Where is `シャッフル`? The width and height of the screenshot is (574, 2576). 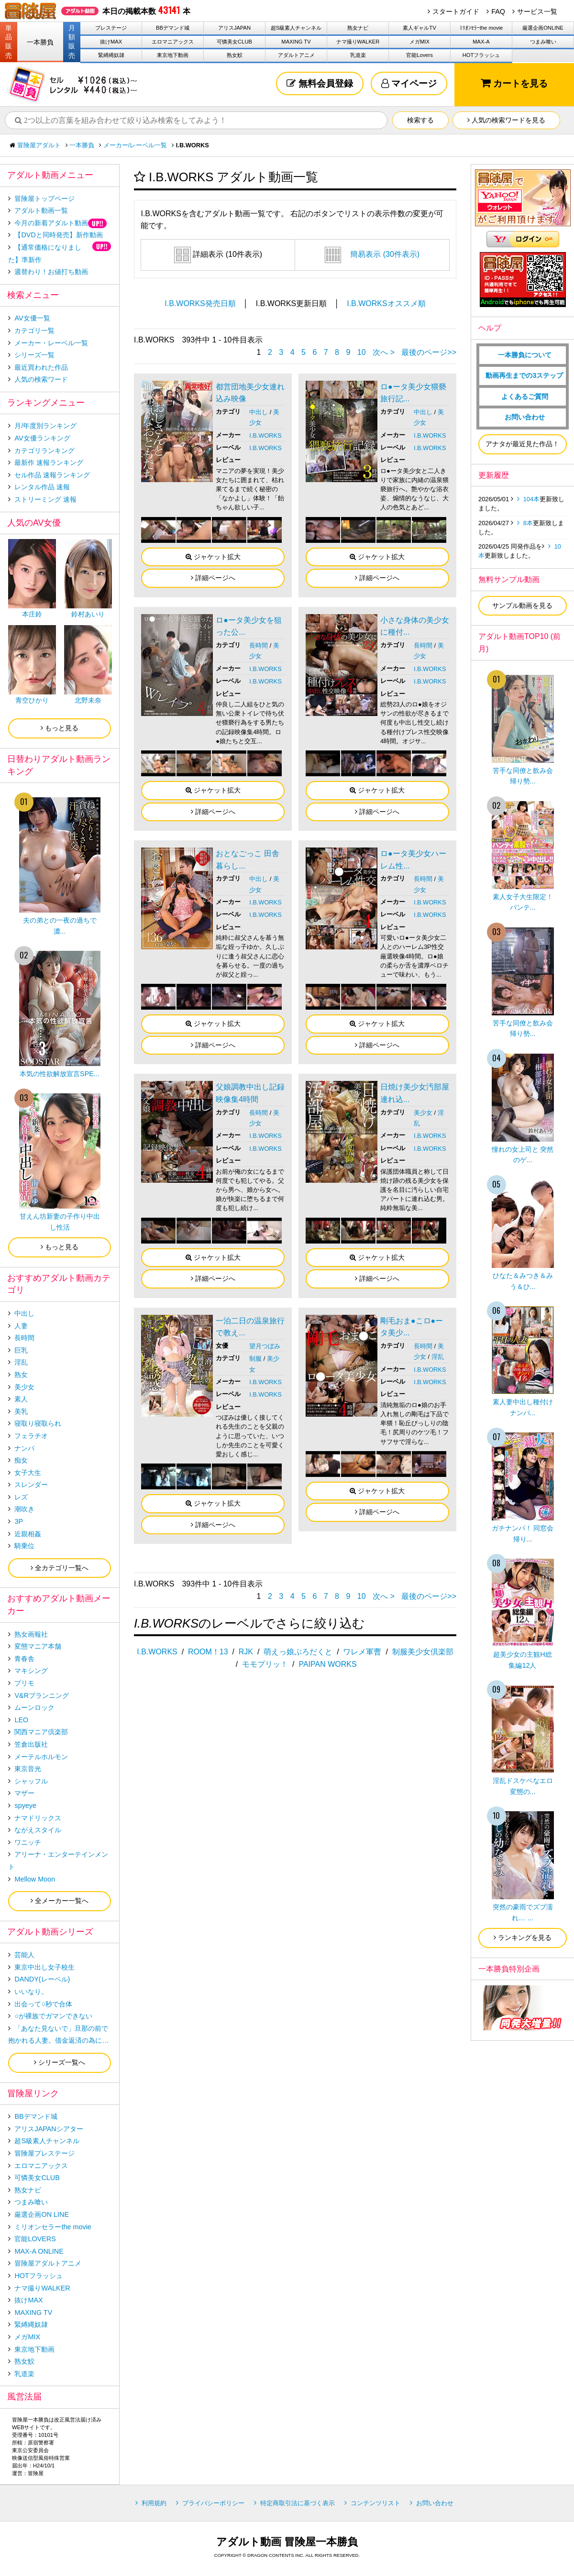 シャッフル is located at coordinates (31, 1781).